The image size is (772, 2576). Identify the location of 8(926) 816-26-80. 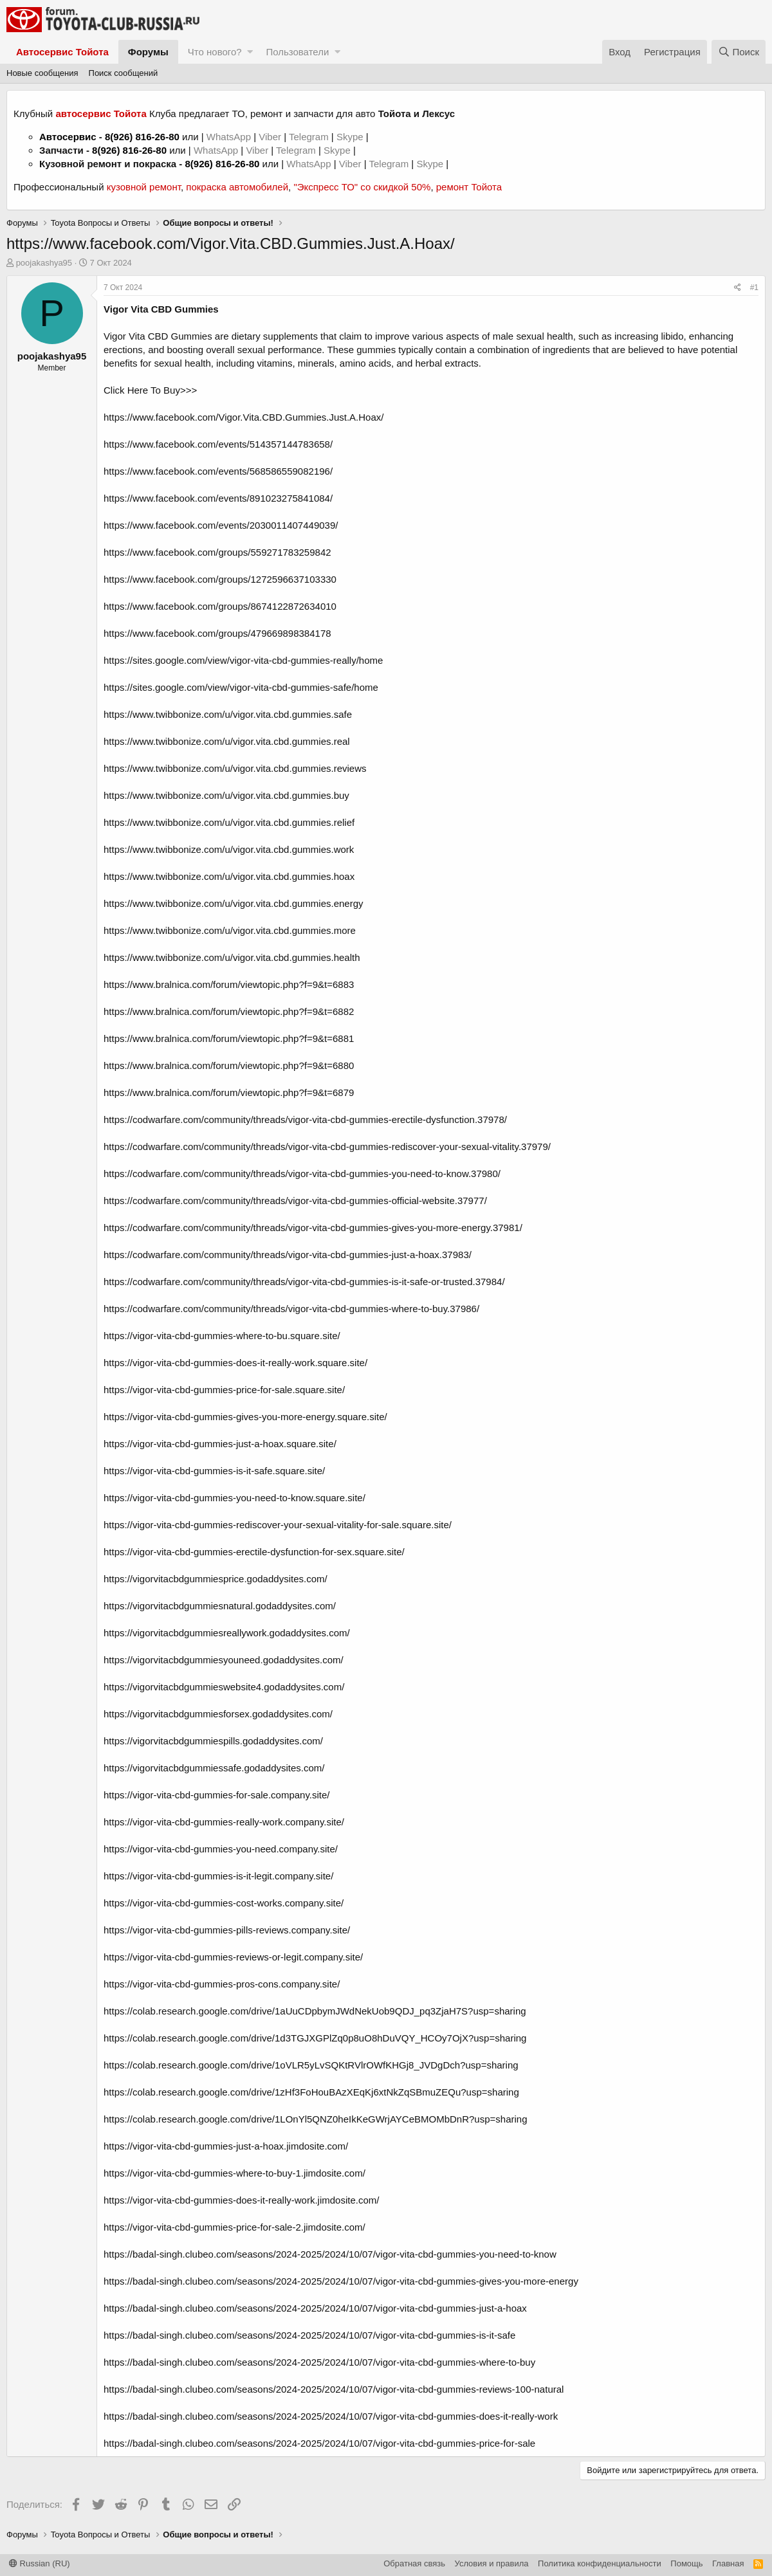
(142, 136).